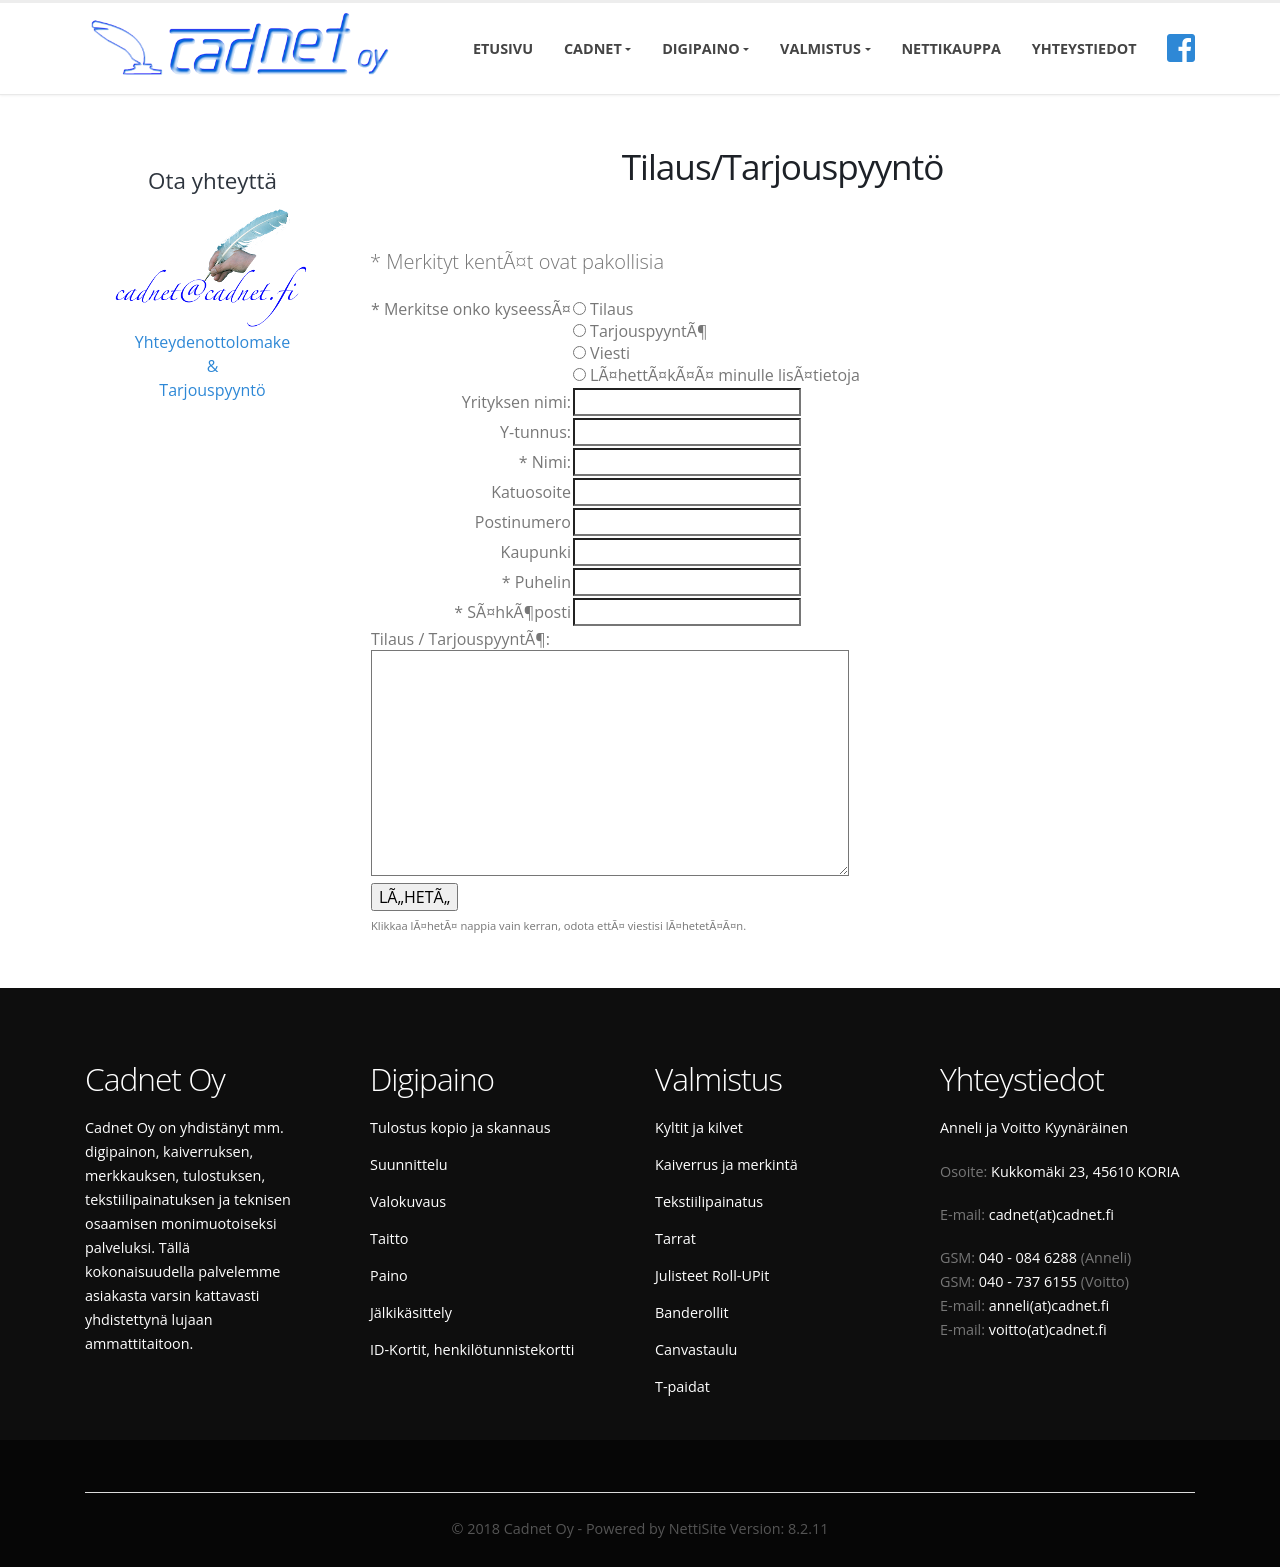 This screenshot has width=1280, height=1567. What do you see at coordinates (1028, 1281) in the screenshot?
I see `040 - 737 6155` at bounding box center [1028, 1281].